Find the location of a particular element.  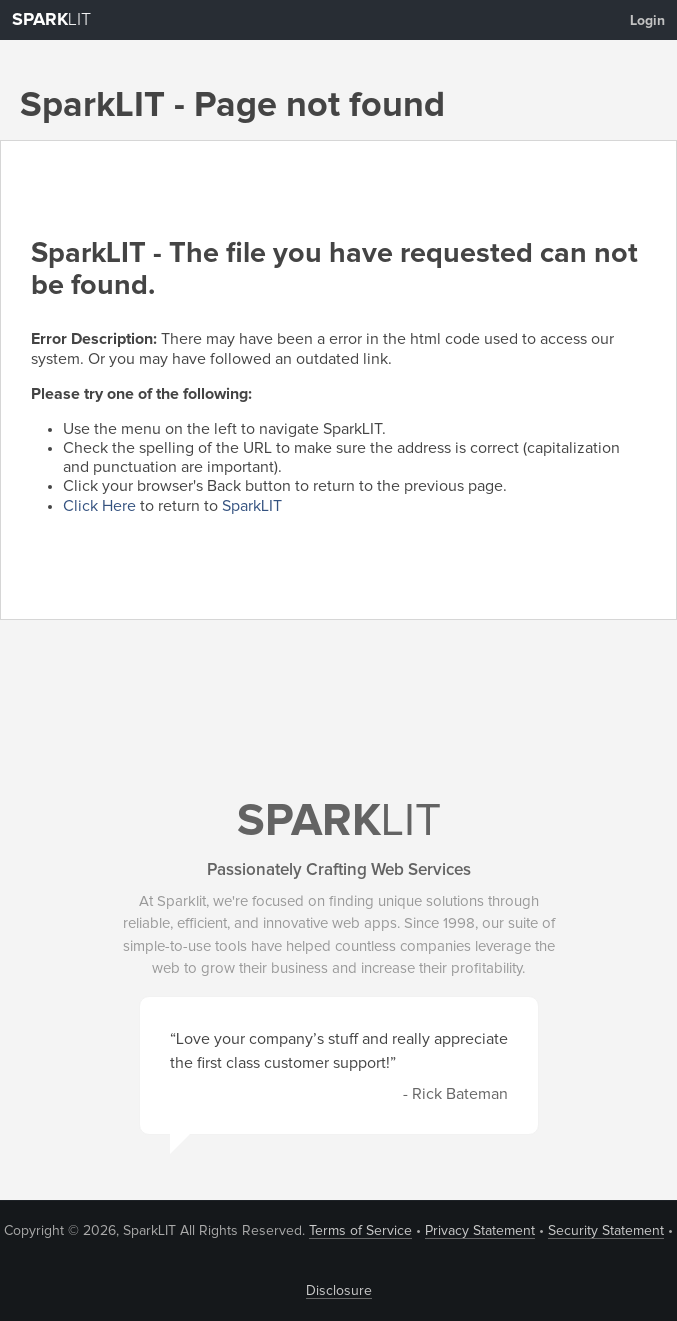

Disclosure is located at coordinates (339, 1291).